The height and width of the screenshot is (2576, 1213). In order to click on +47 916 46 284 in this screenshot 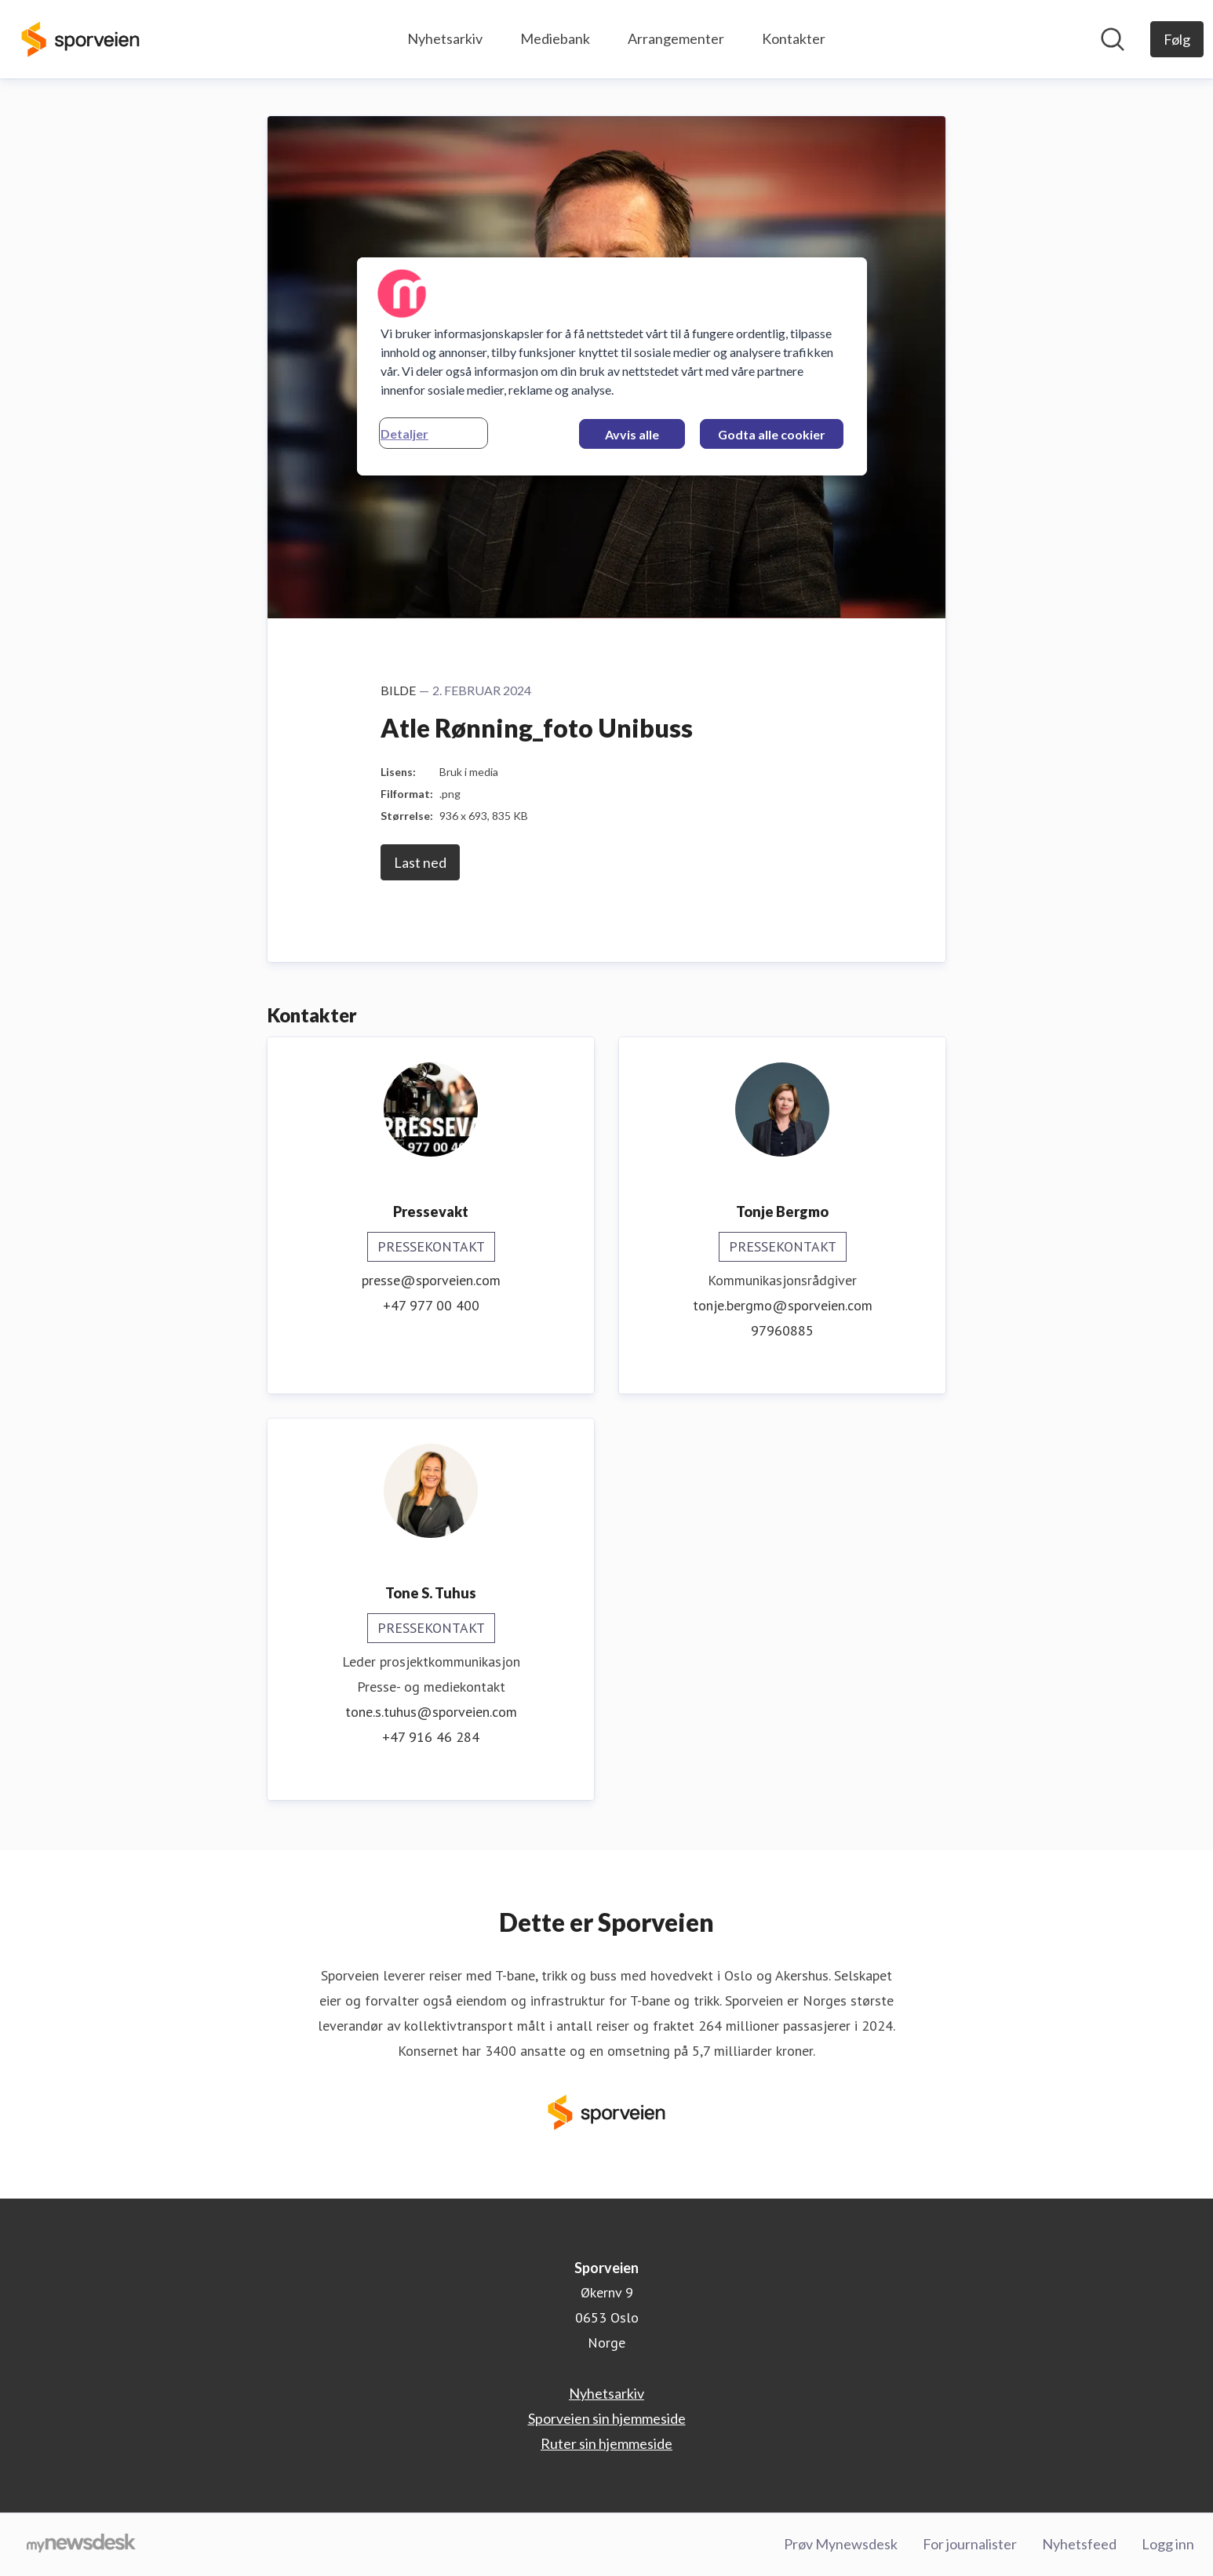, I will do `click(430, 1737)`.